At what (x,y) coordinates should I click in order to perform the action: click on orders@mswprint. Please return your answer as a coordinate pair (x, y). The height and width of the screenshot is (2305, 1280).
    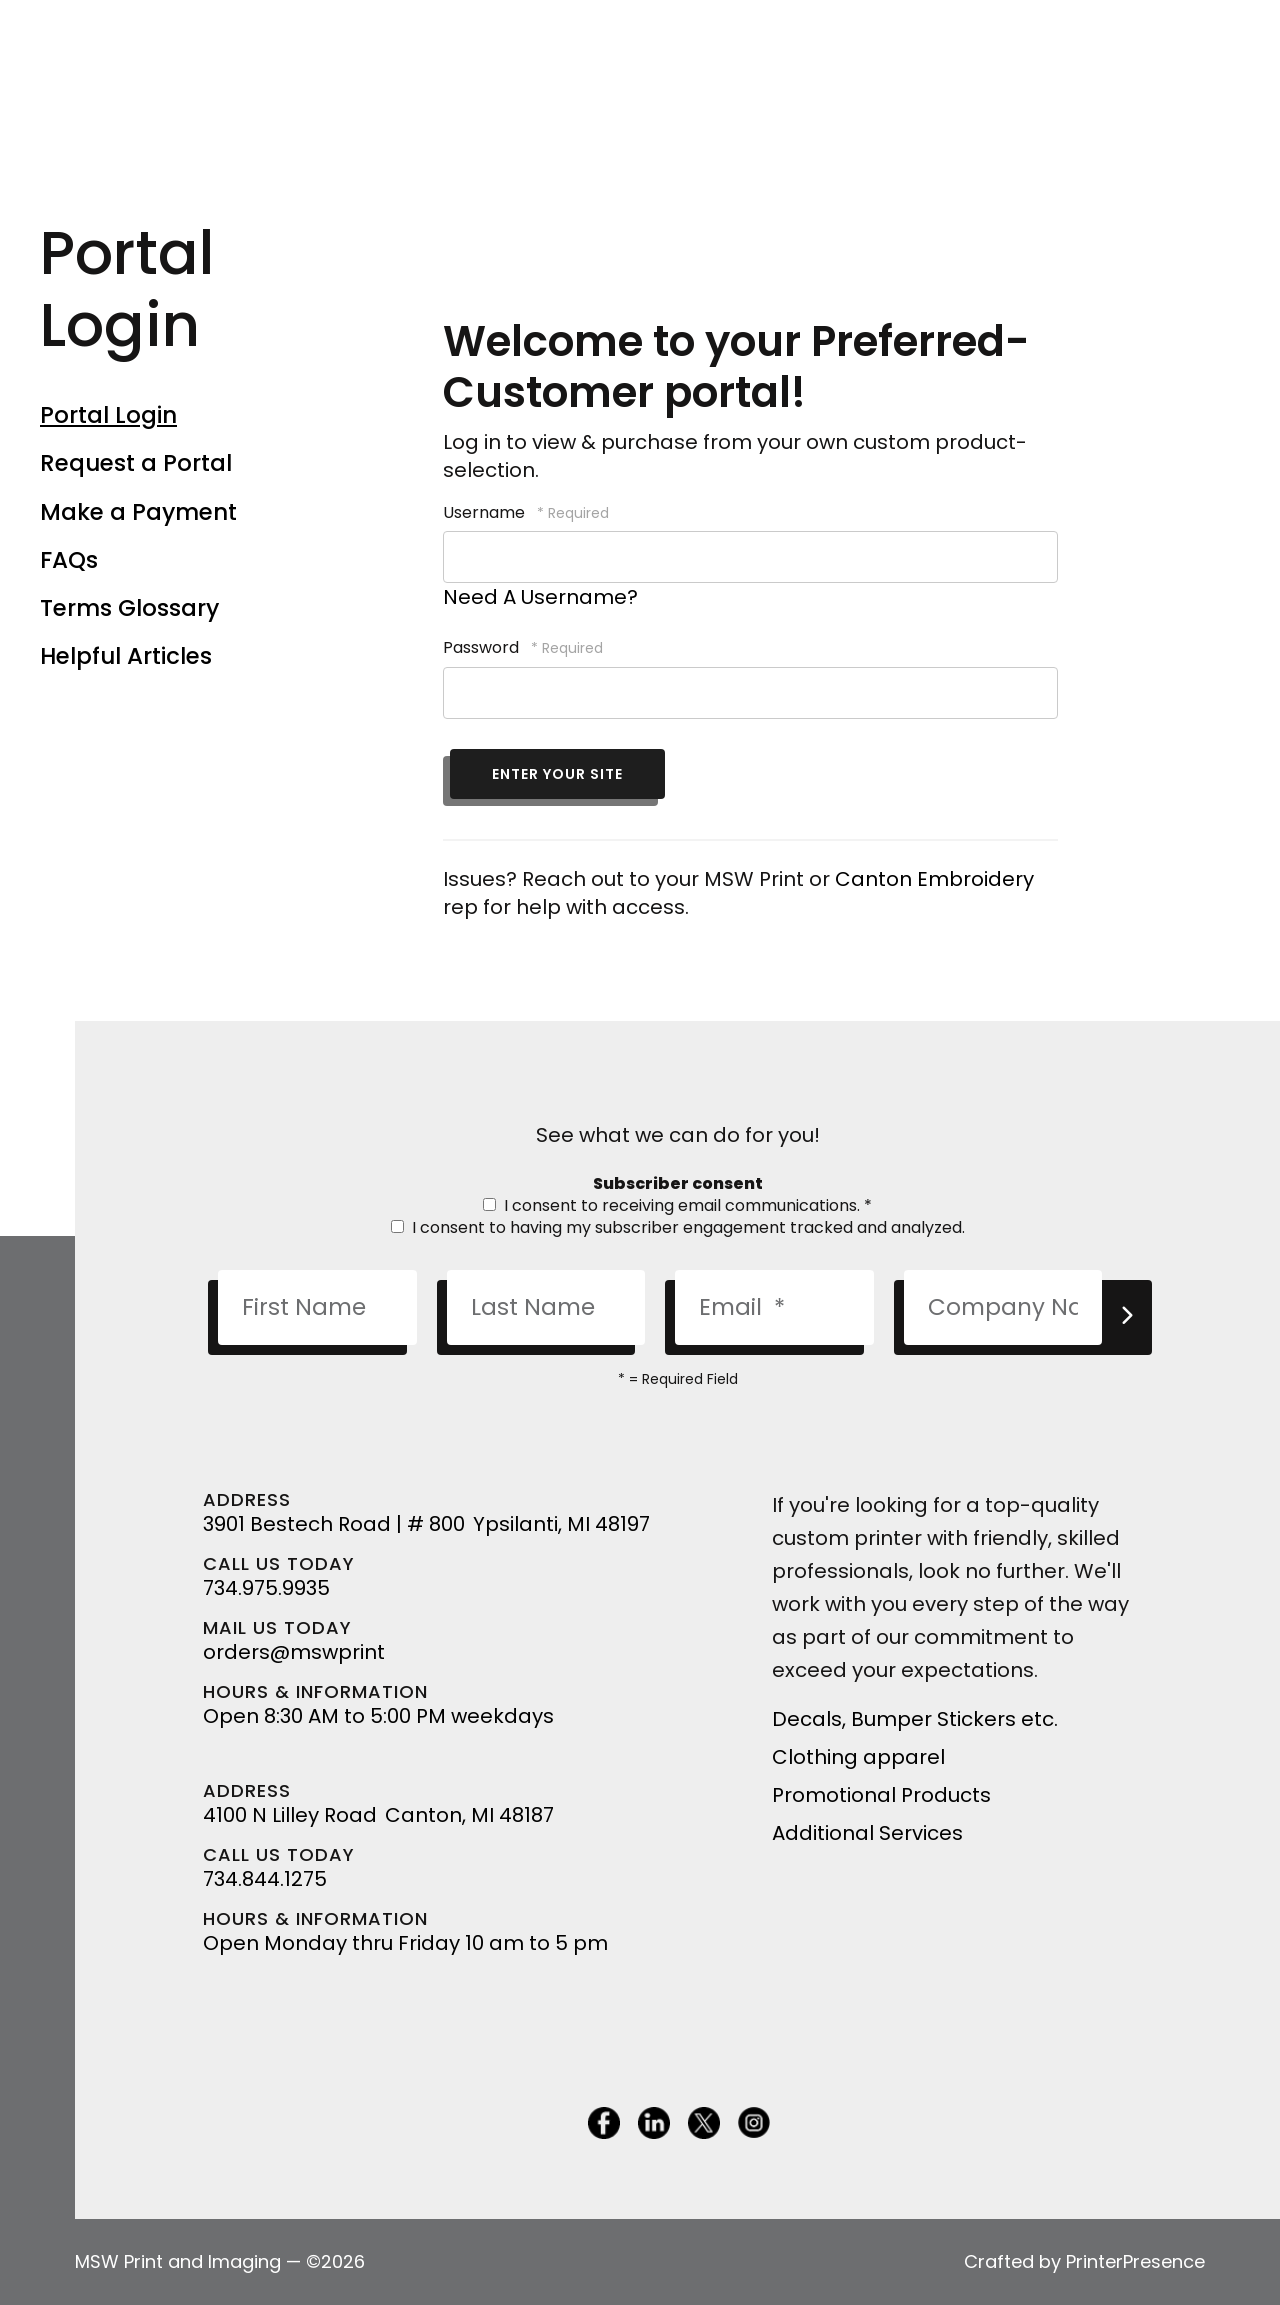
    Looking at the image, I should click on (294, 1652).